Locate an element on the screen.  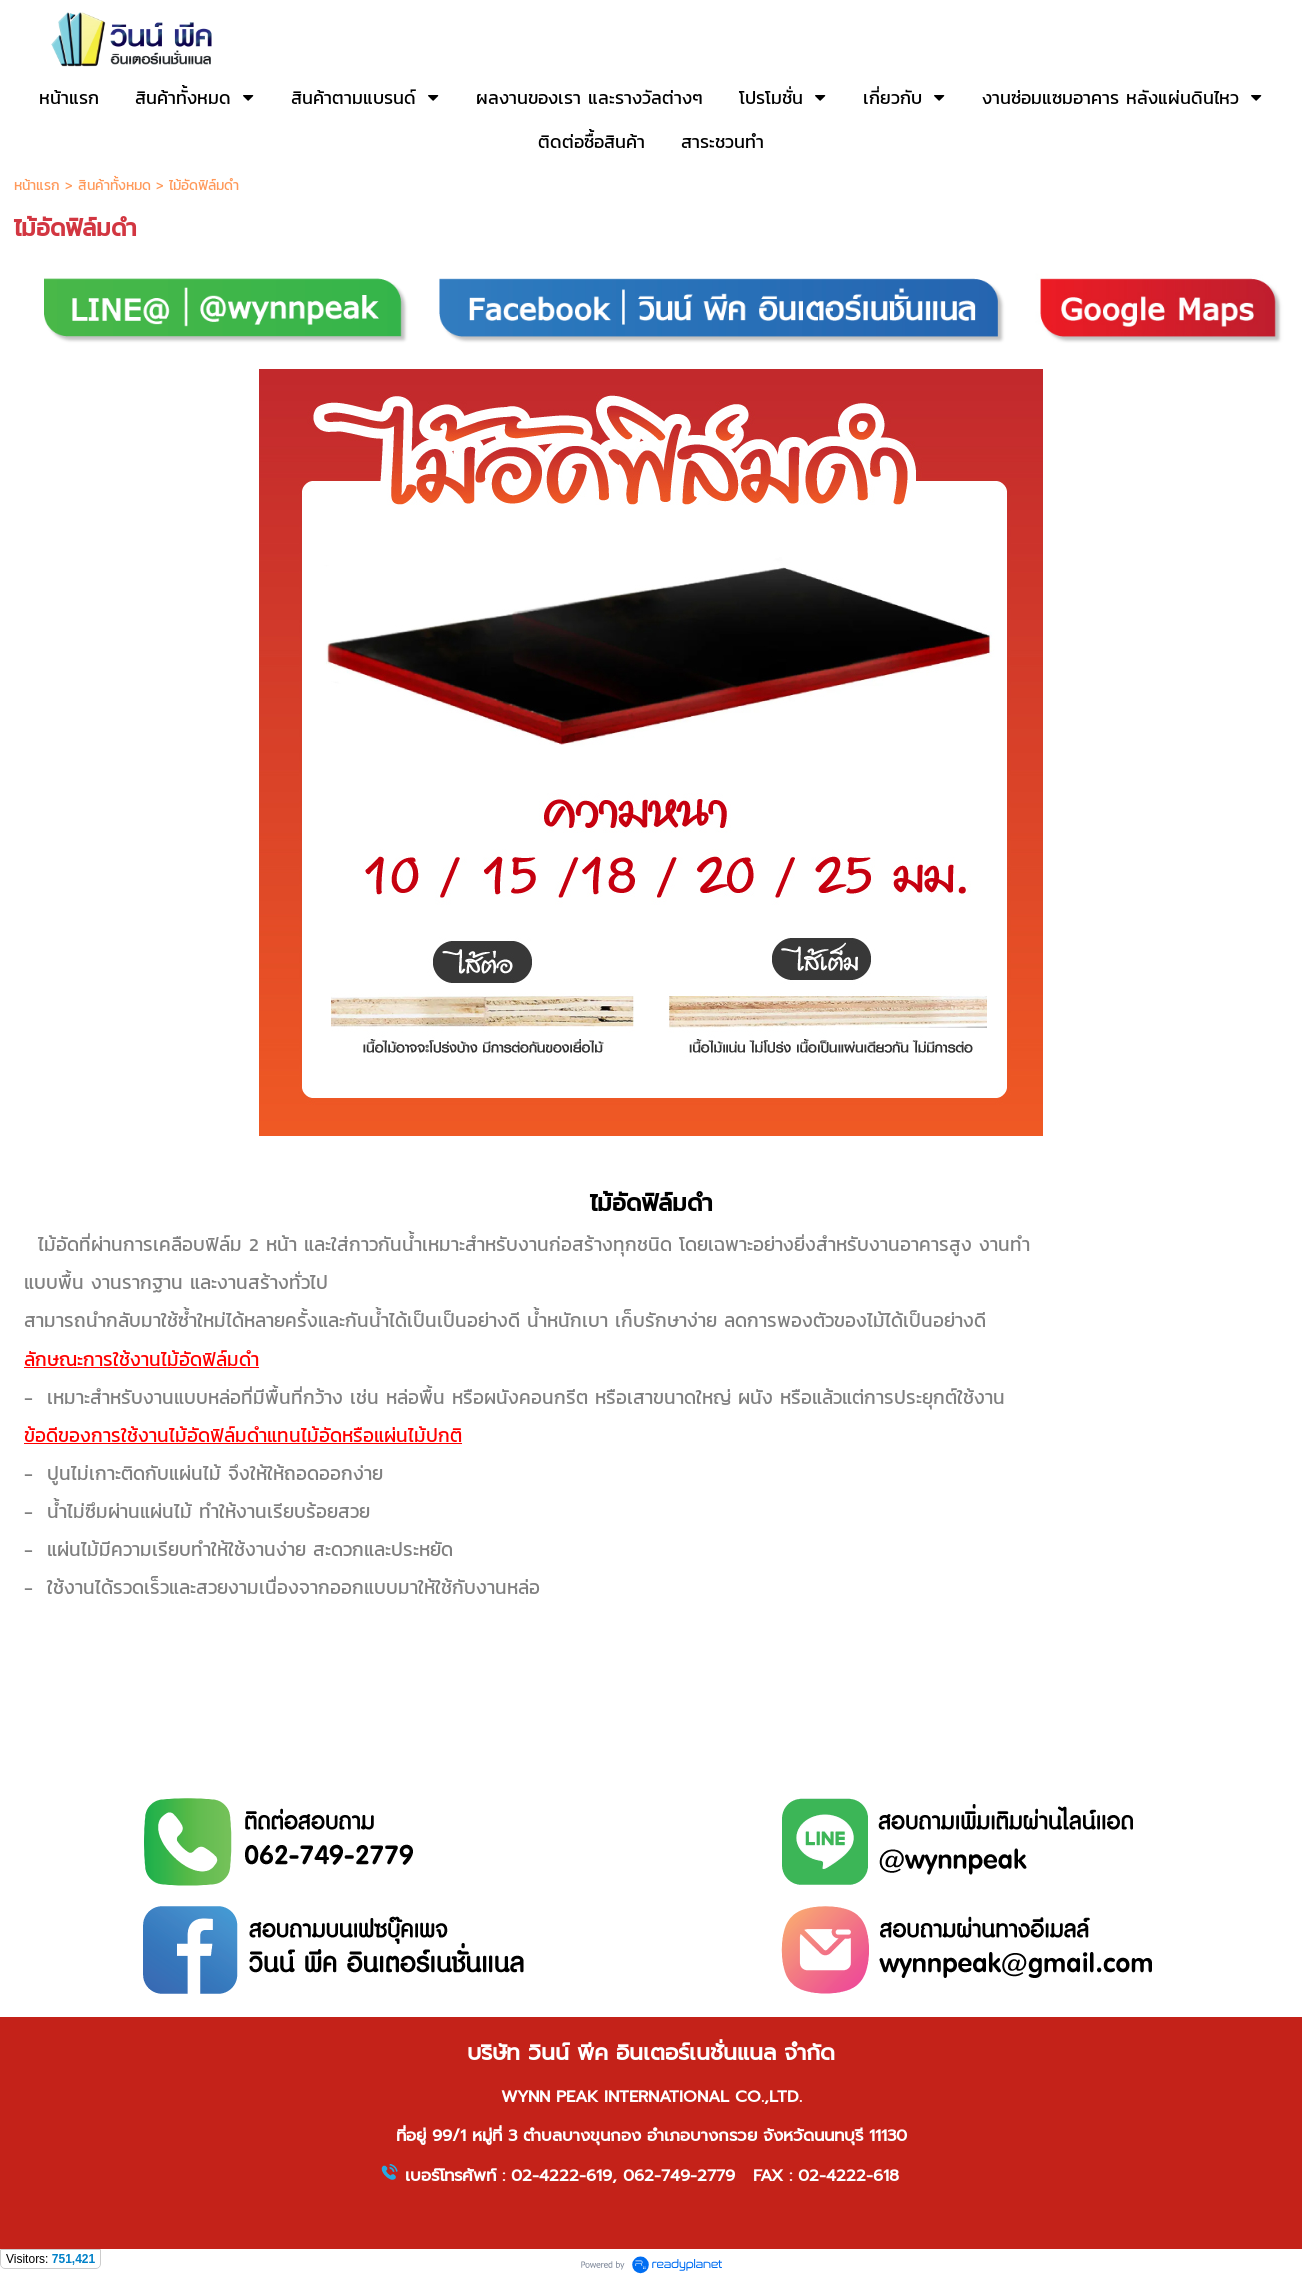
หน้าแรก is located at coordinates (37, 185).